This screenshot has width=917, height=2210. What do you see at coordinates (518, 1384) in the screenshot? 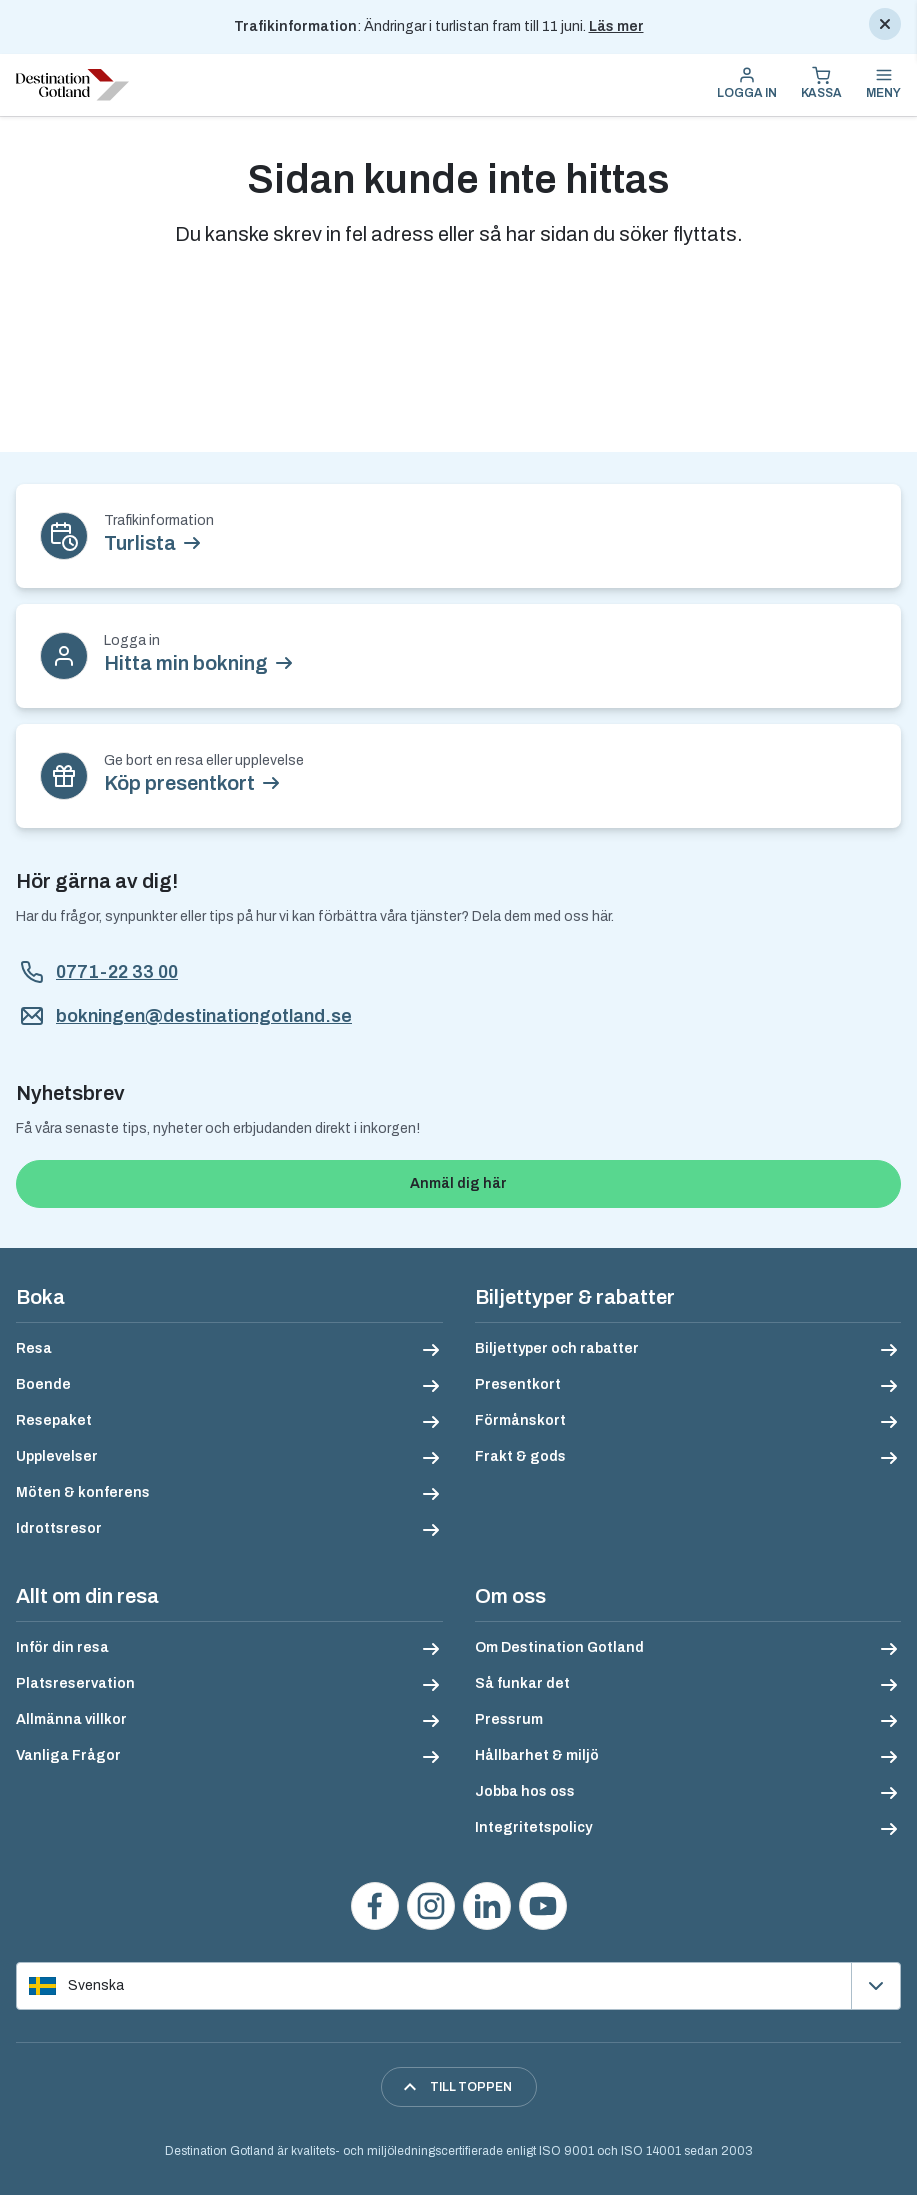
I see `Presentkort` at bounding box center [518, 1384].